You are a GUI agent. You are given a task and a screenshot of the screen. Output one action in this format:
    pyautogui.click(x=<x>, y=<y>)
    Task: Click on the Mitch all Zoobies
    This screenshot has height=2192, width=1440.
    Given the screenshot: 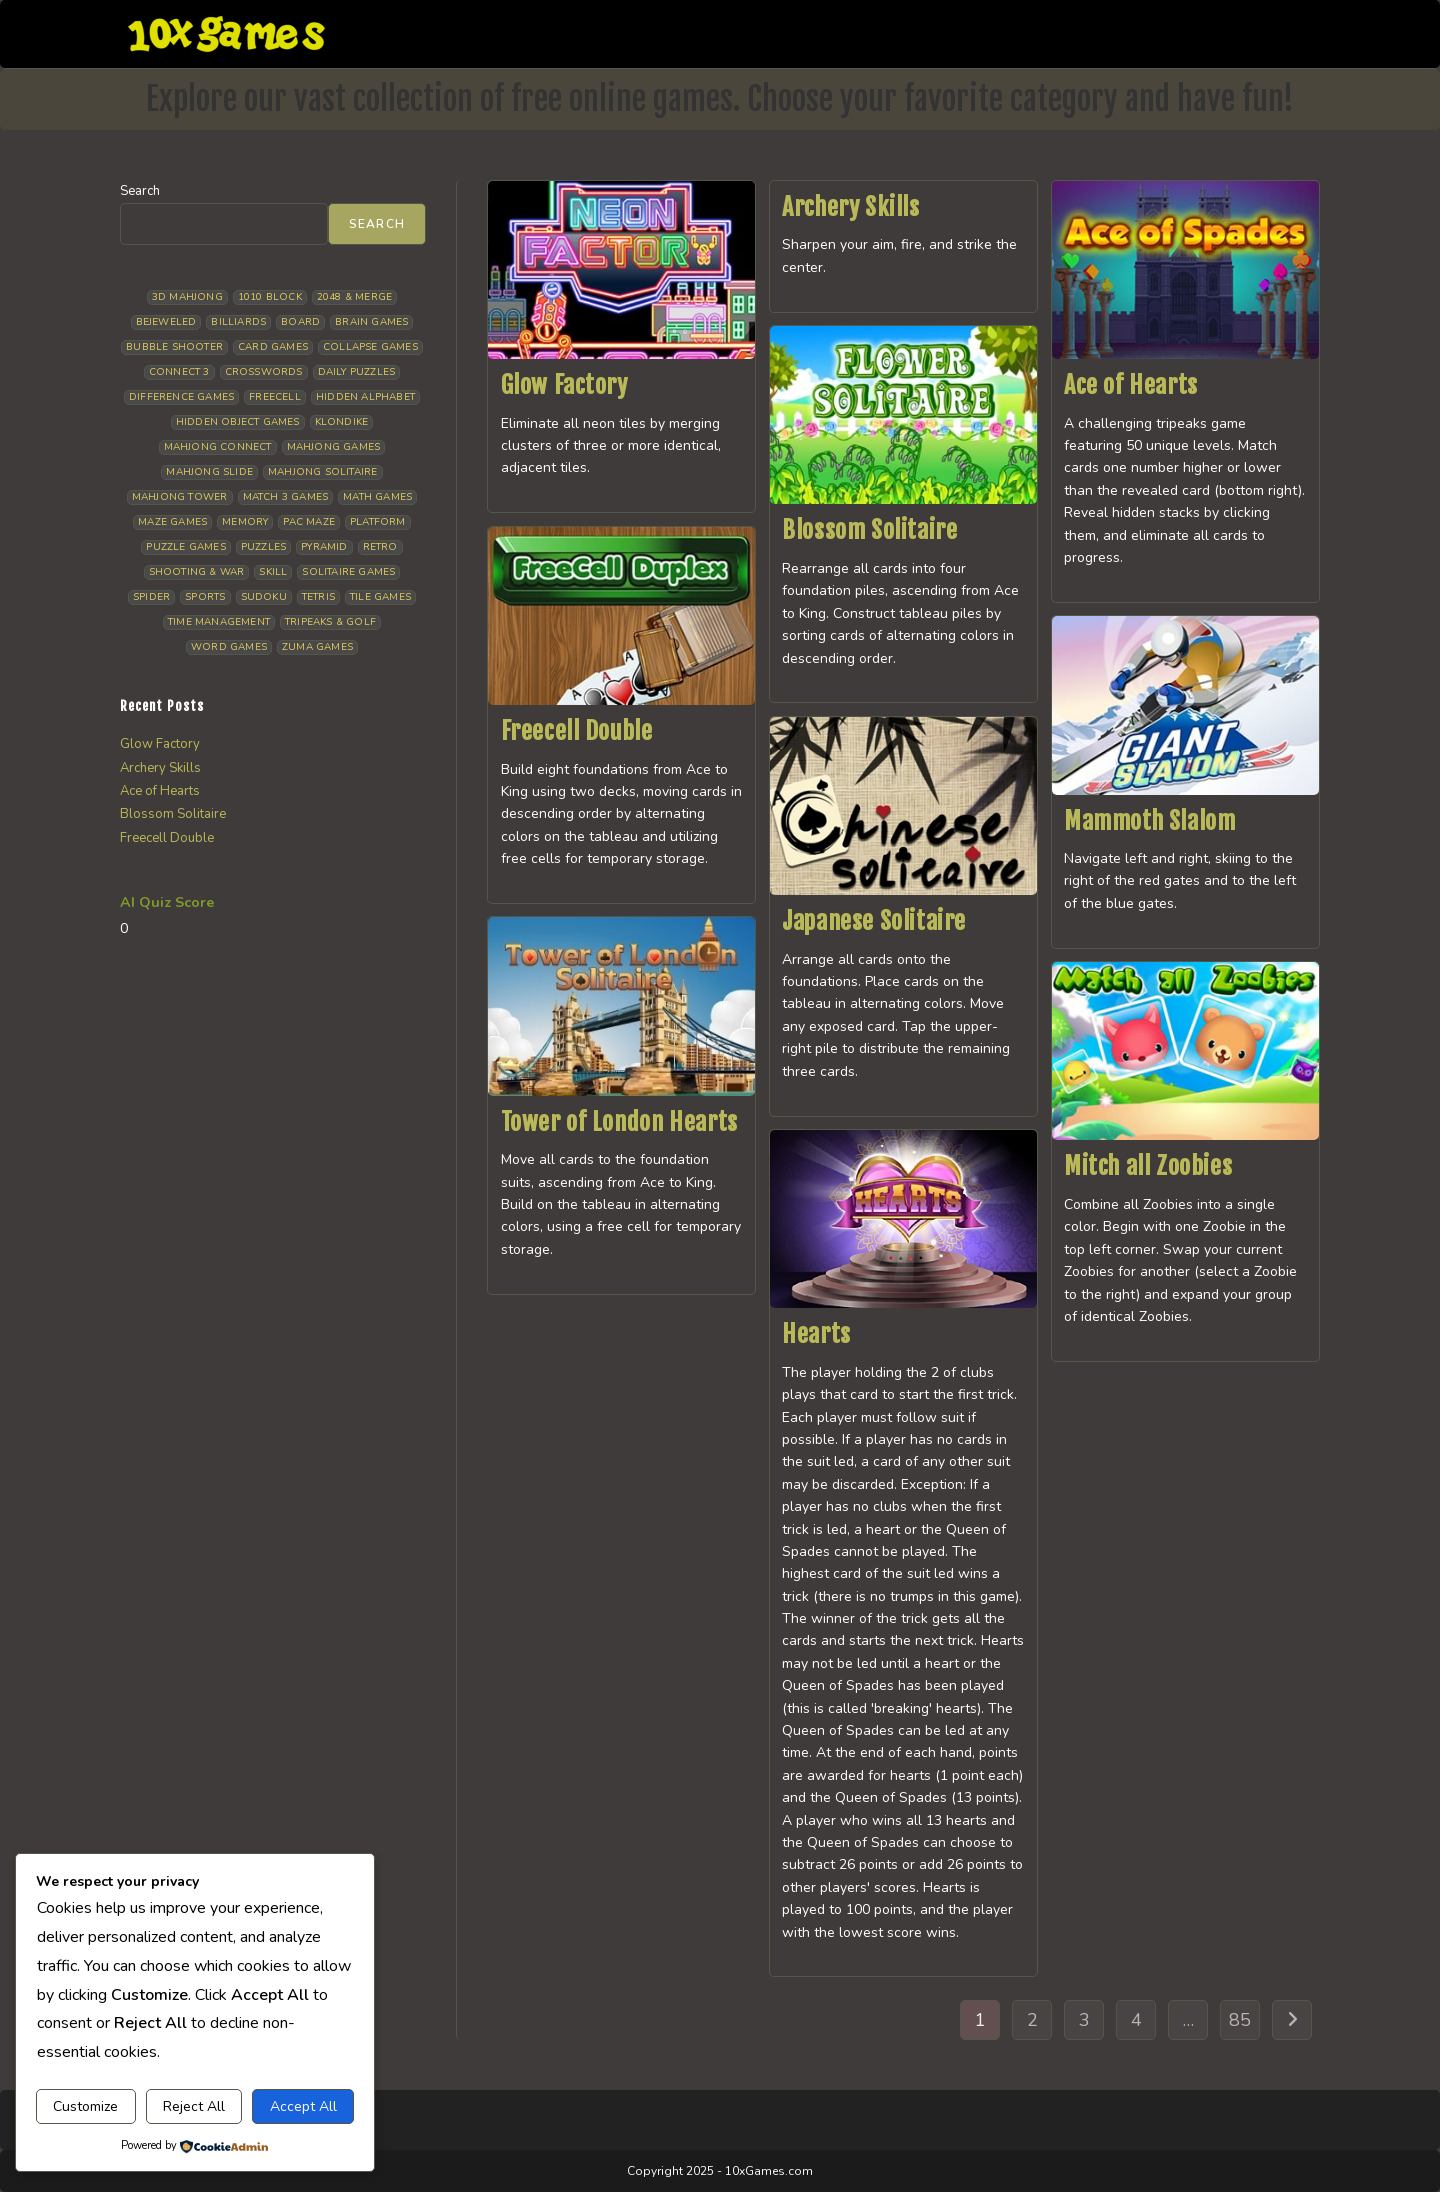 What is the action you would take?
    pyautogui.click(x=1148, y=1166)
    